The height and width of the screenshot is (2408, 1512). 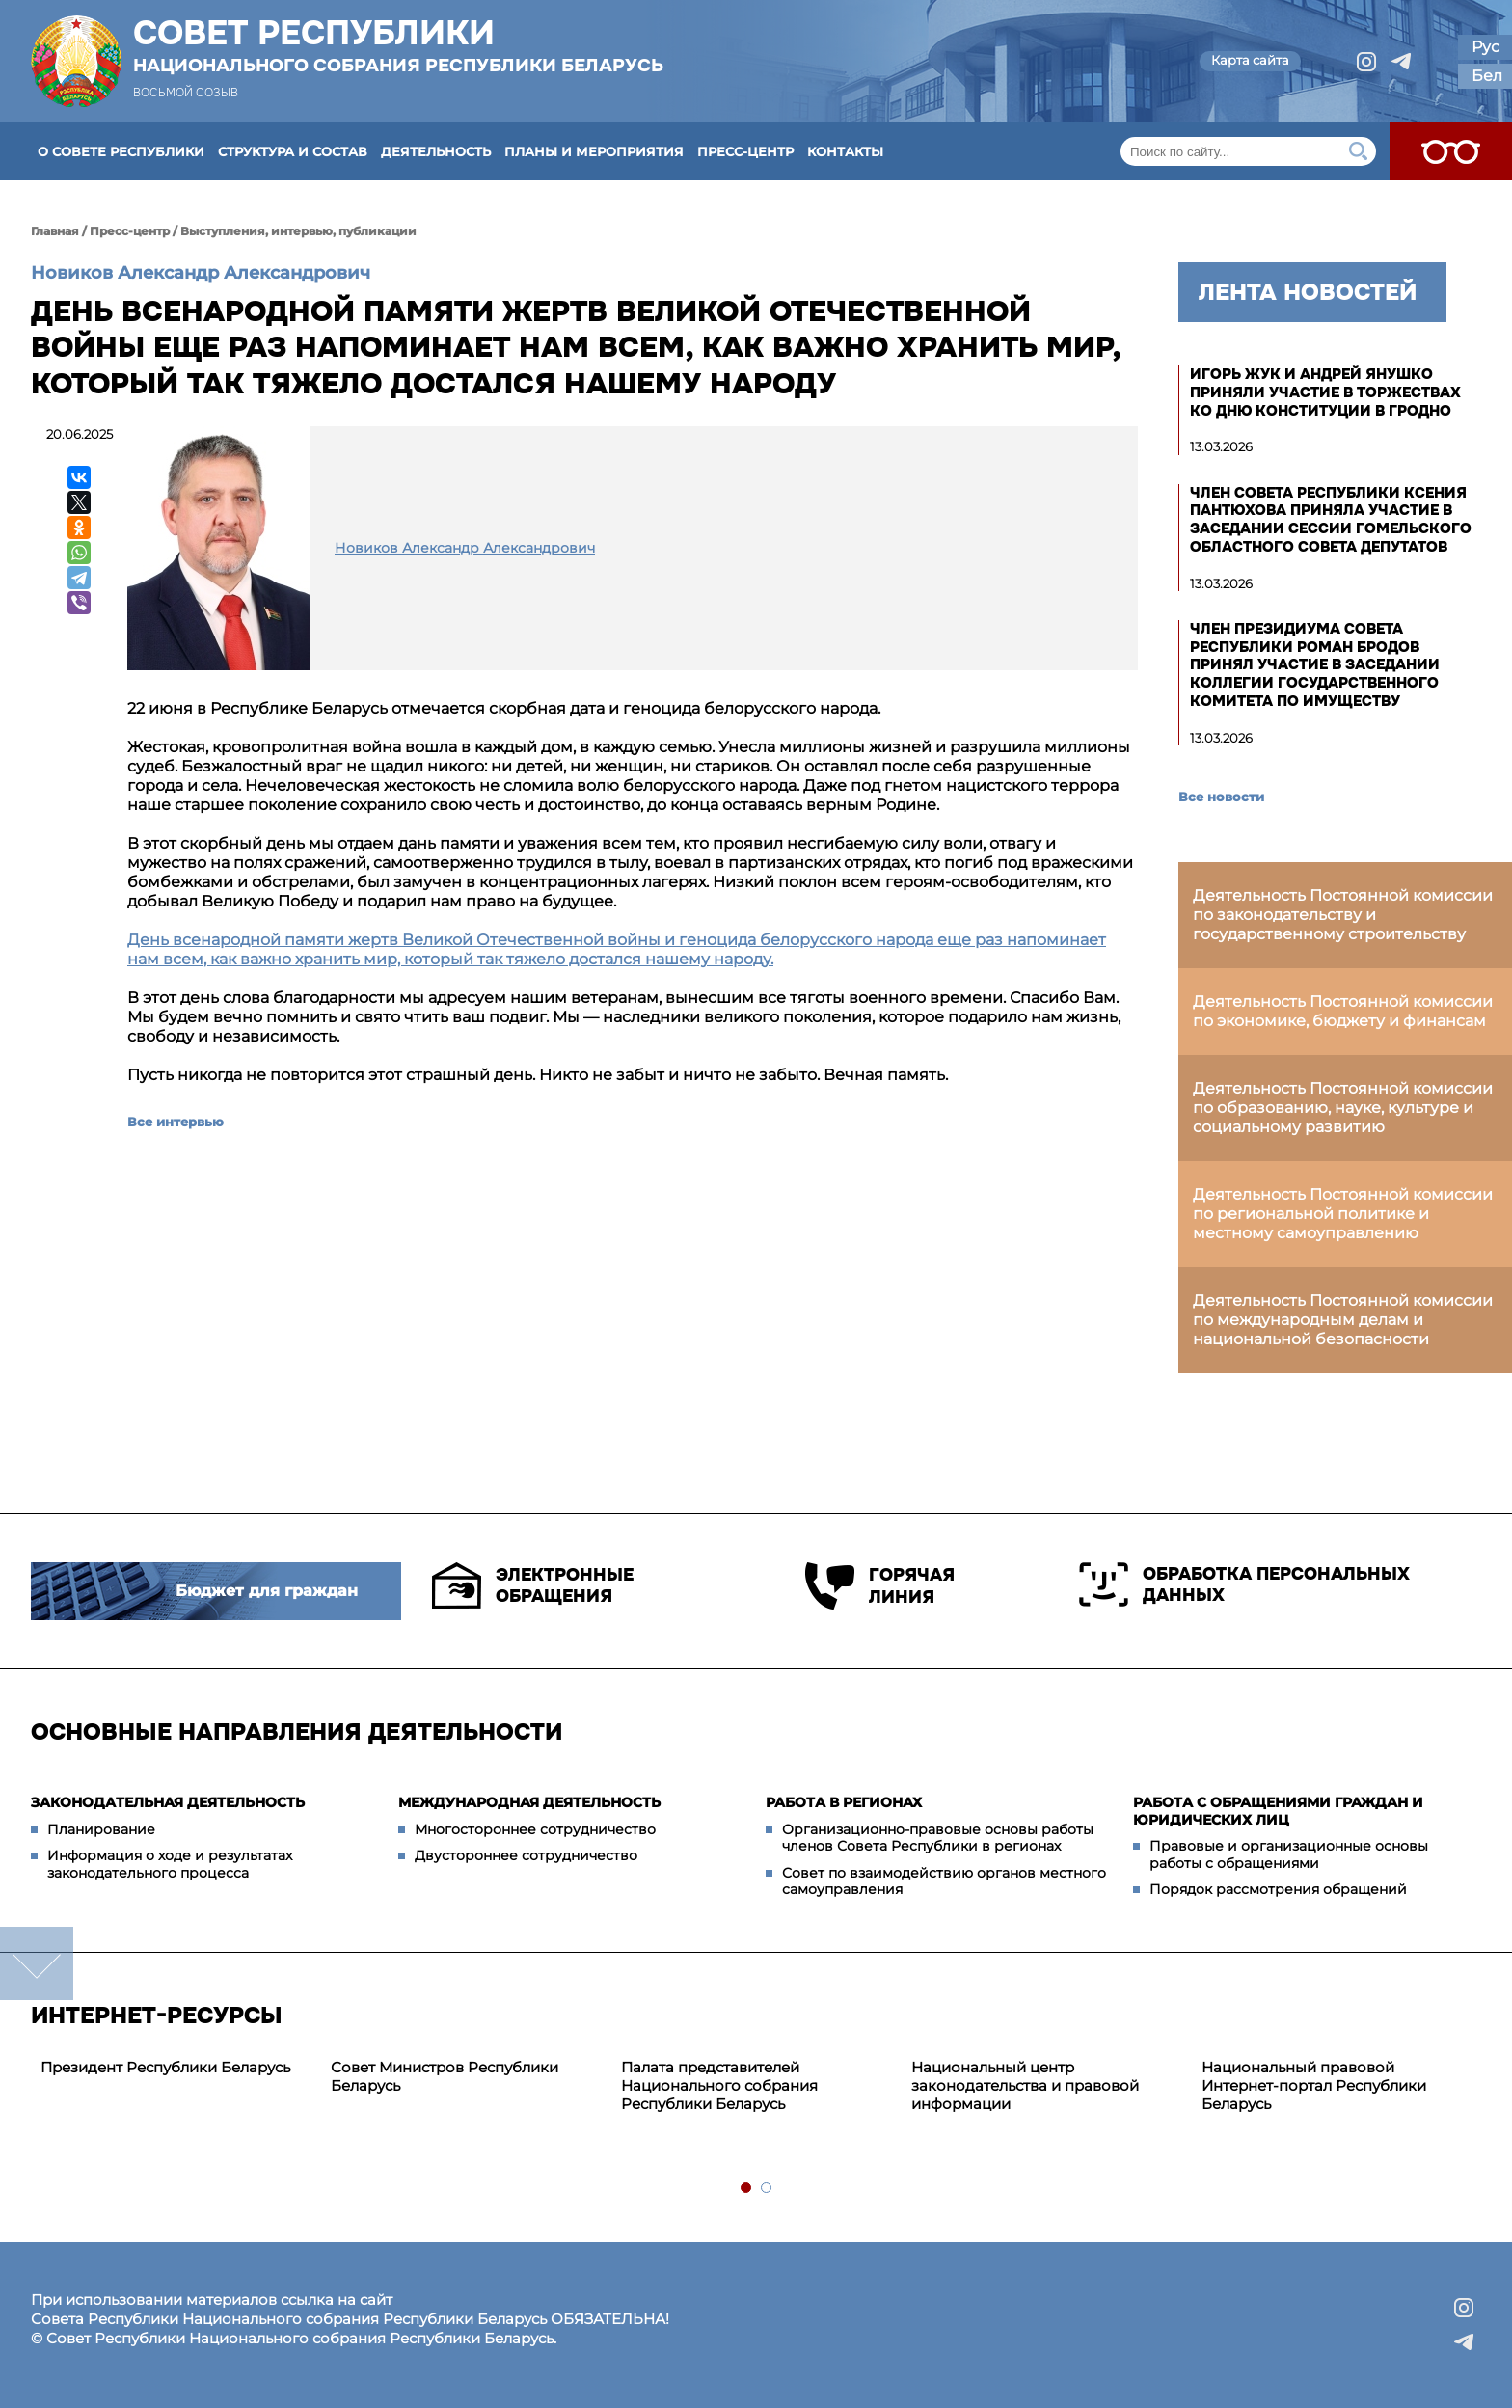 What do you see at coordinates (1250, 60) in the screenshot?
I see `Карта сайта` at bounding box center [1250, 60].